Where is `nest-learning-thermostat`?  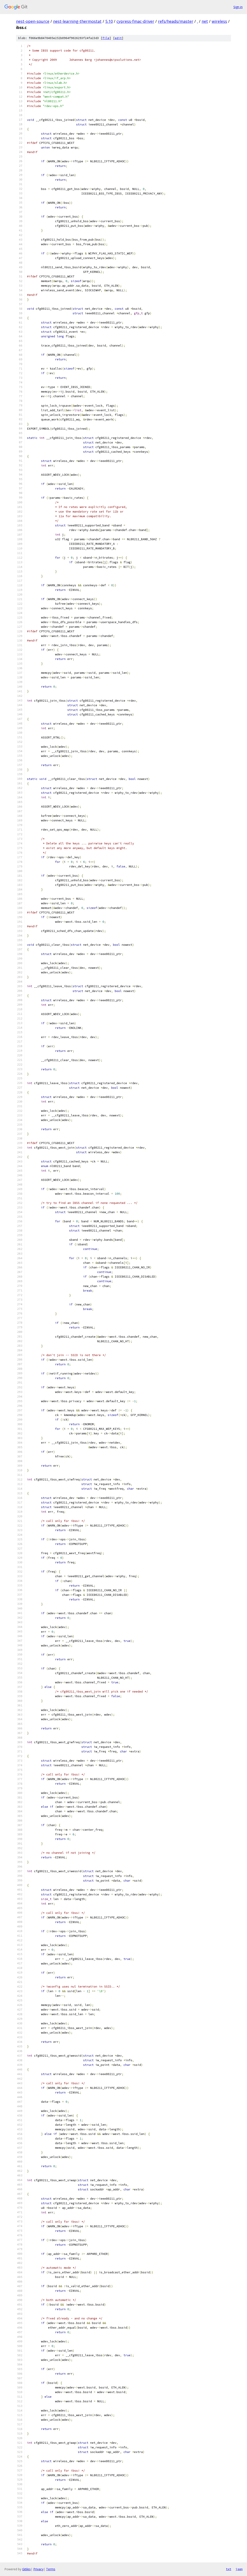 nest-learning-thermostat is located at coordinates (77, 21).